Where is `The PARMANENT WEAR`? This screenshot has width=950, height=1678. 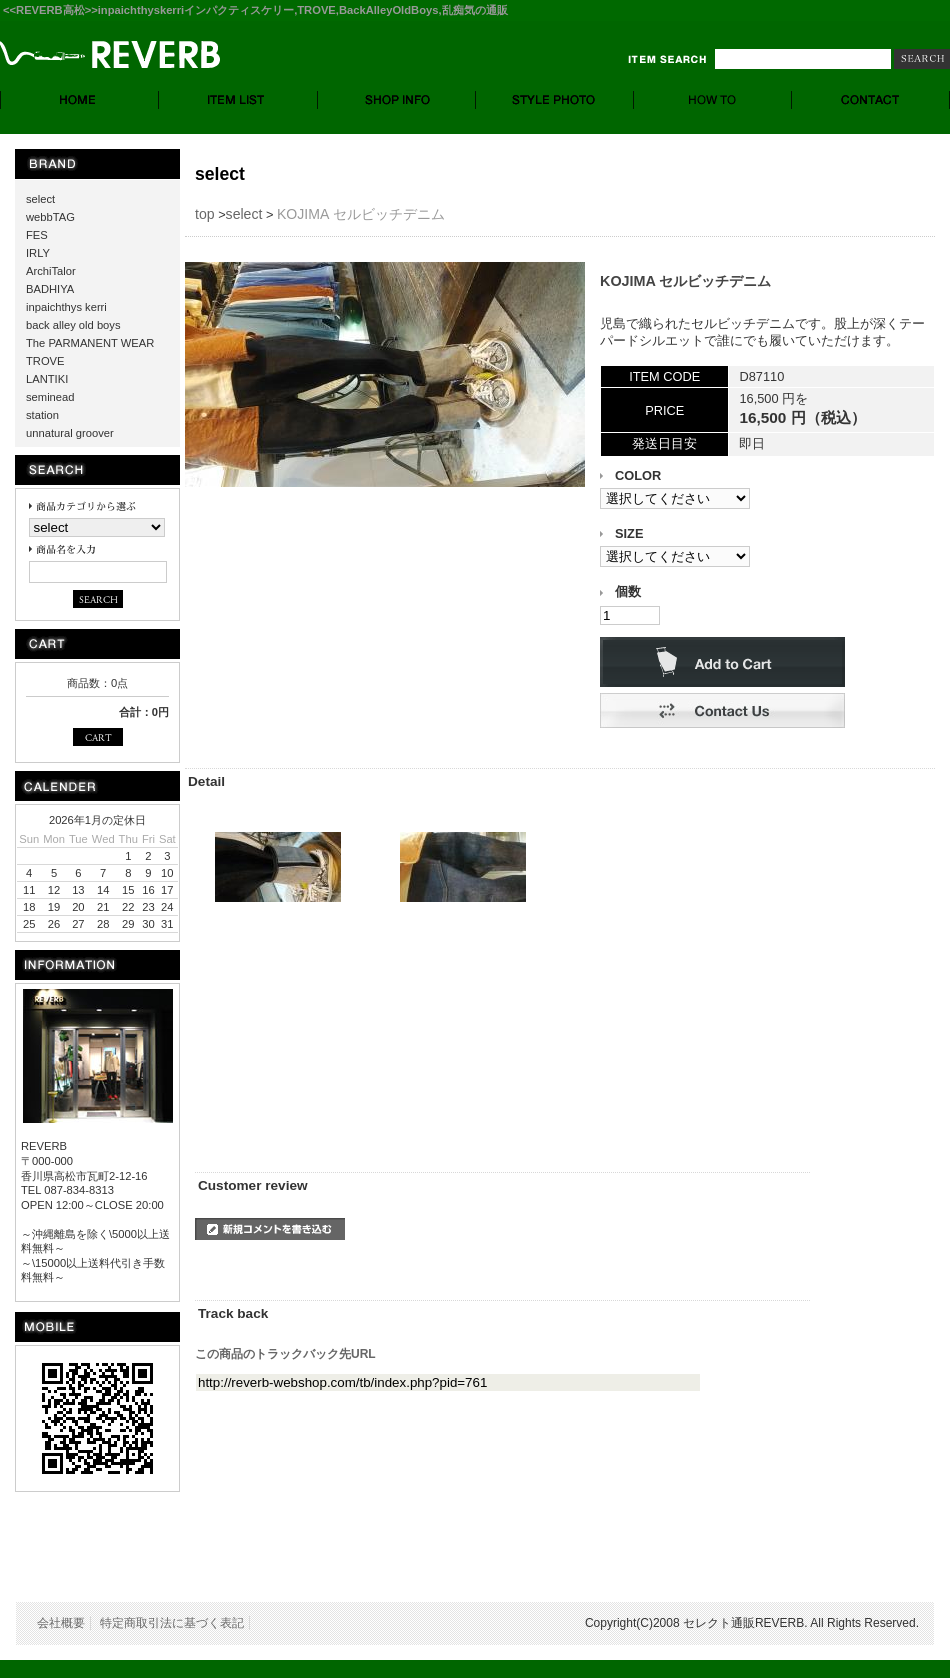
The PARMANENT WEAR is located at coordinates (90, 343).